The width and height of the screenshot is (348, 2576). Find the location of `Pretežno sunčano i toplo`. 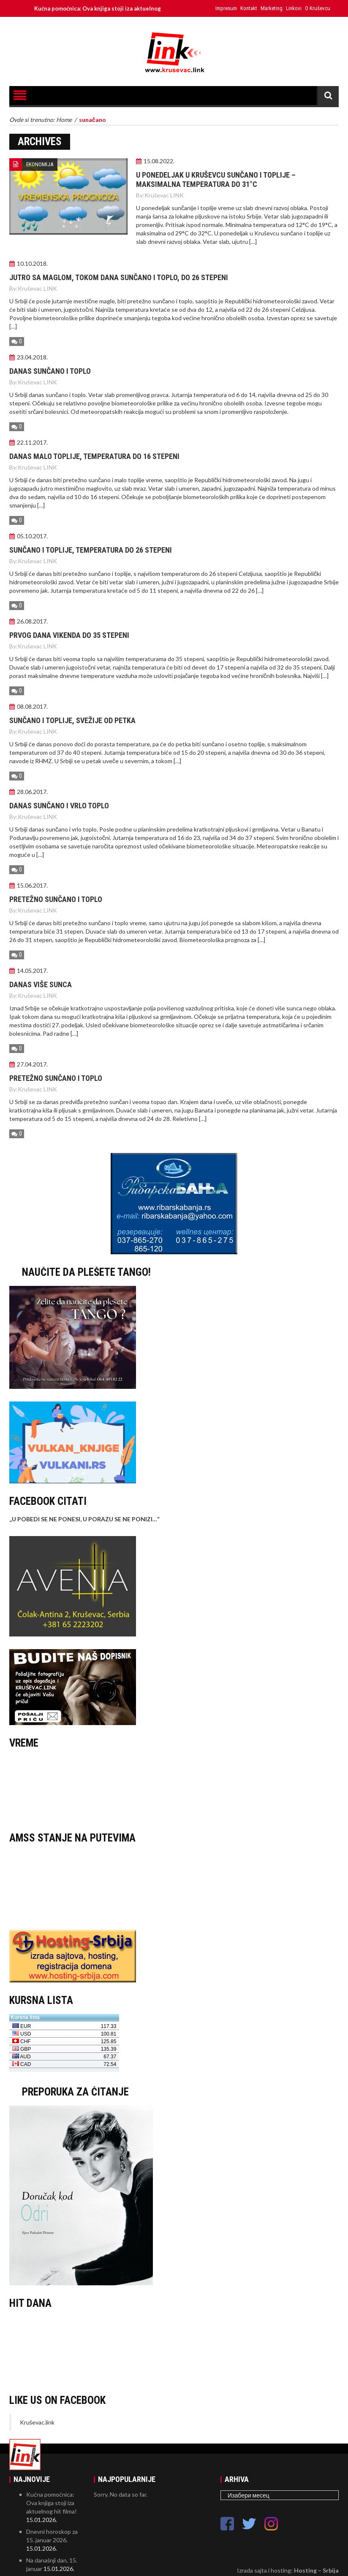

Pretežno sunčano i toplo is located at coordinates (55, 899).